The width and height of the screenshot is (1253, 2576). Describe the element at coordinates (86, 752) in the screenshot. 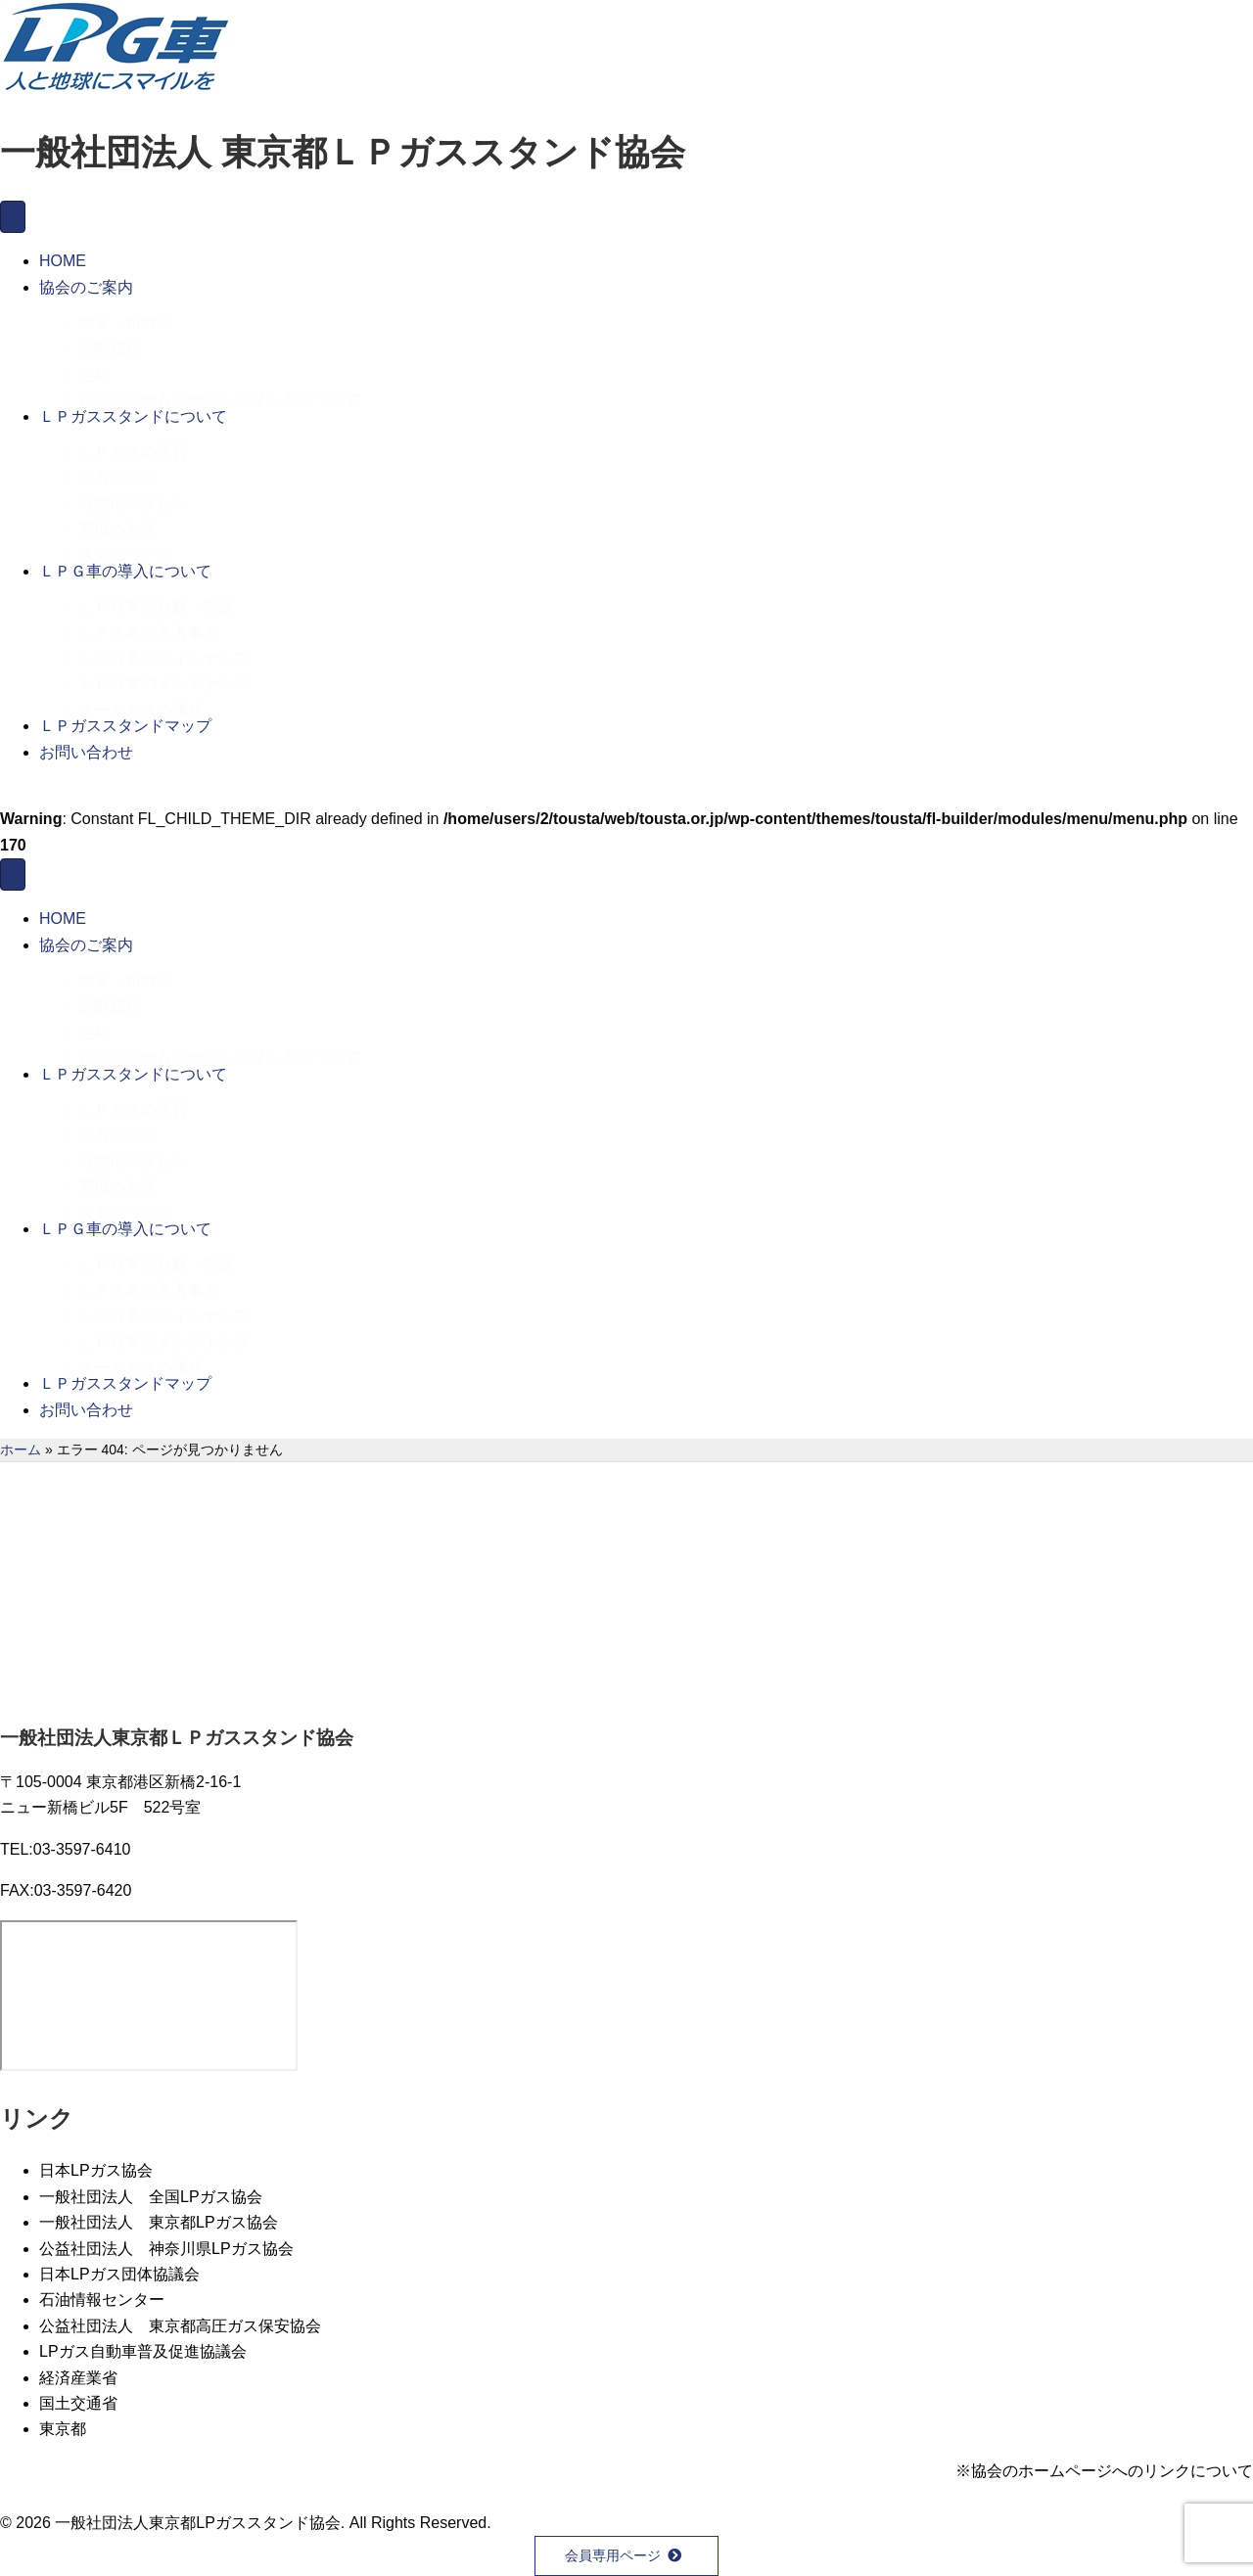

I see `お問い合わせ` at that location.